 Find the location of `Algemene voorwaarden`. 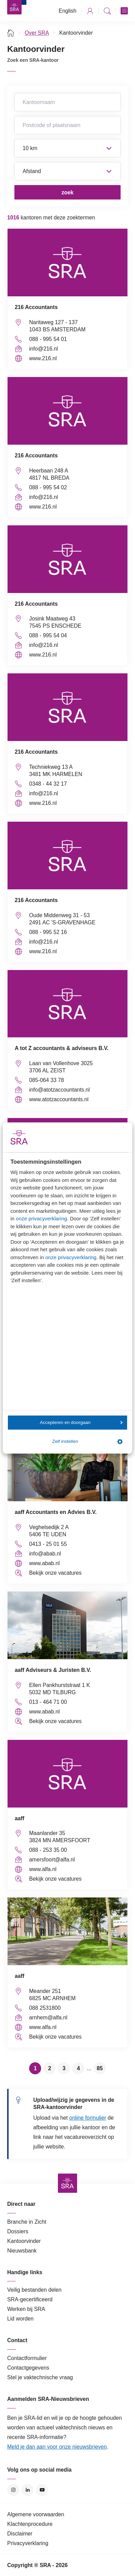

Algemene voorwaarden is located at coordinates (35, 2514).